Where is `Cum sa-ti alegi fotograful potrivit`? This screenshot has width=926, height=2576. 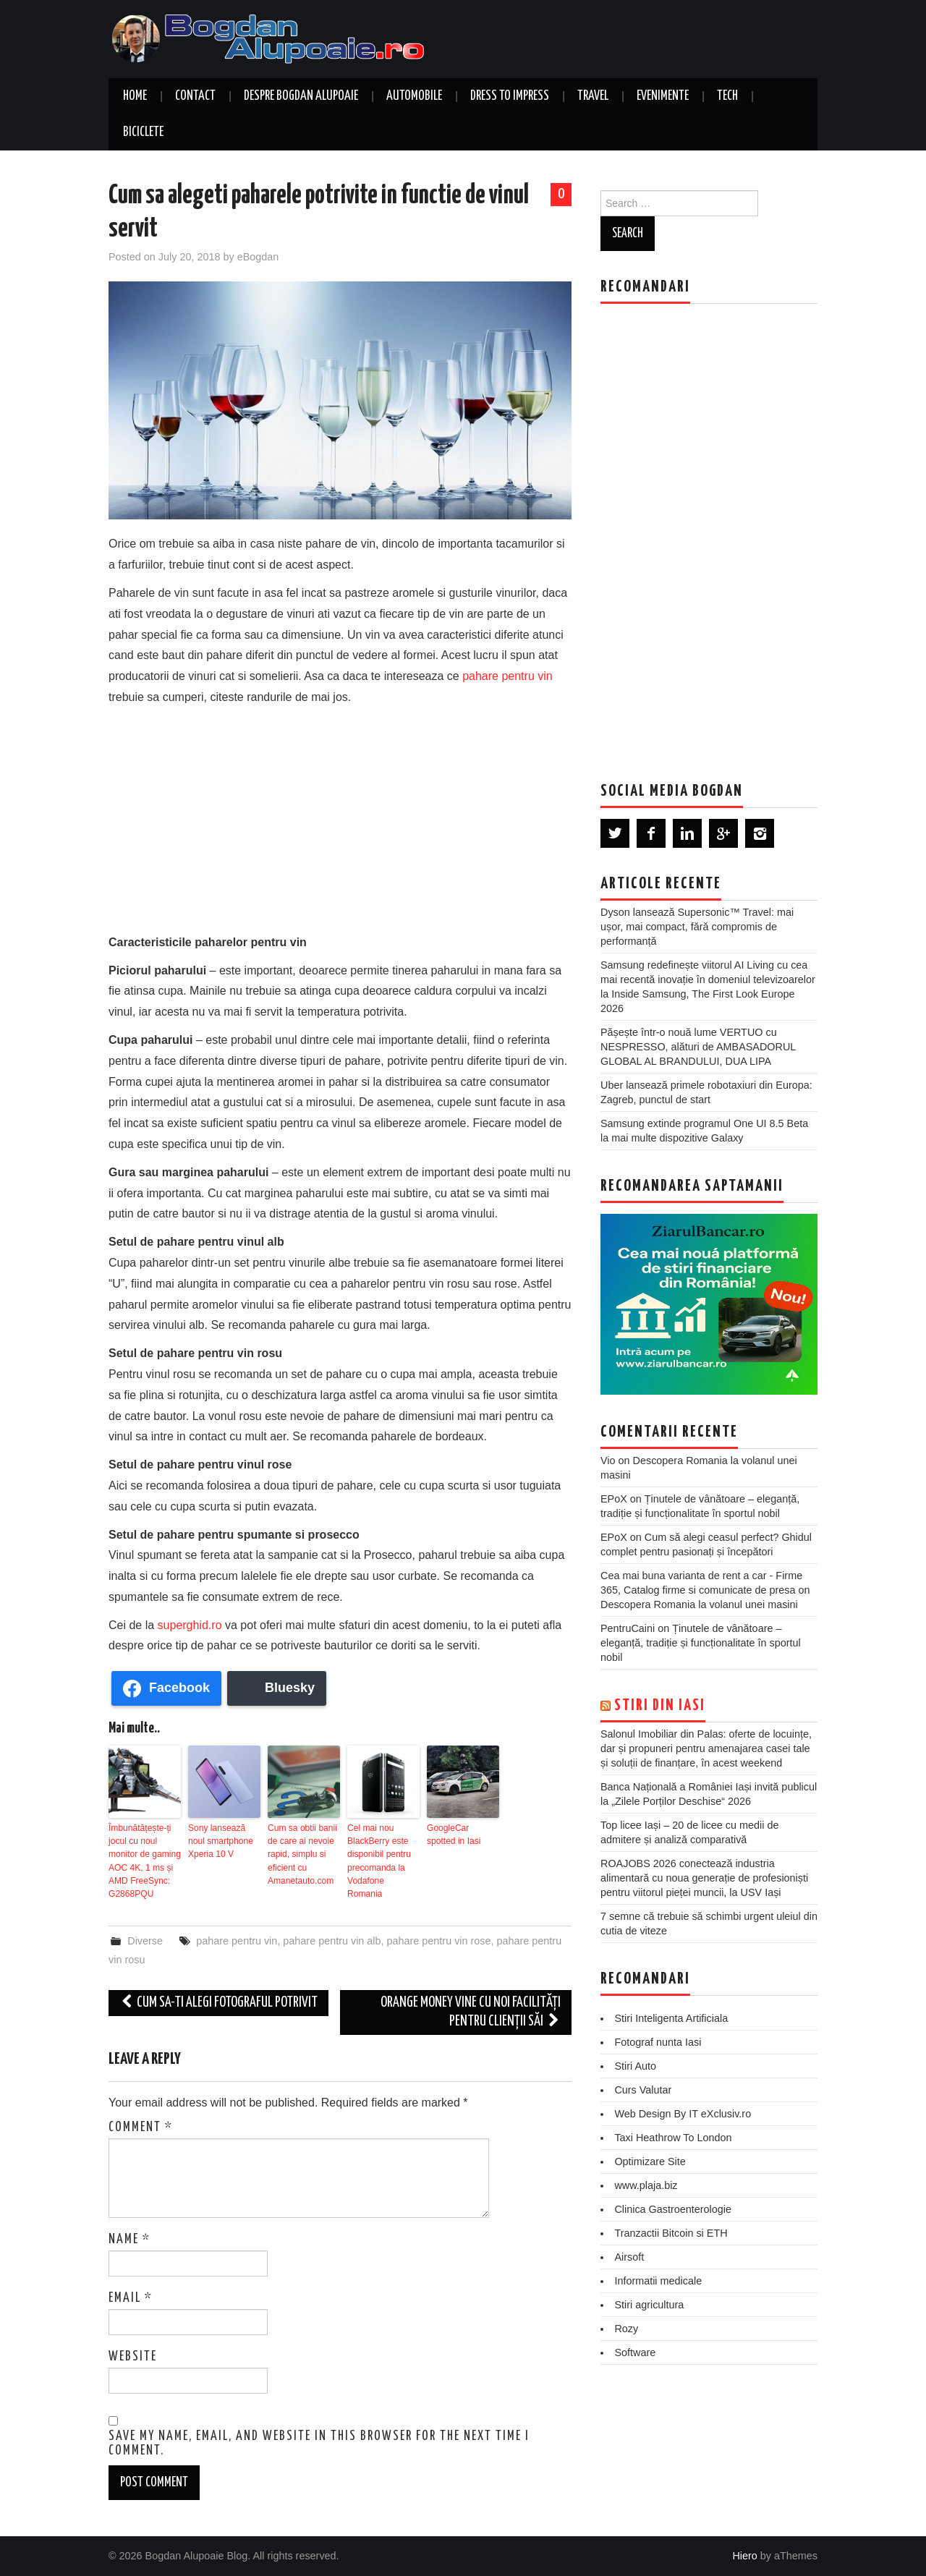
Cum sa-ti alegi fotograful potrivit is located at coordinates (218, 2002).